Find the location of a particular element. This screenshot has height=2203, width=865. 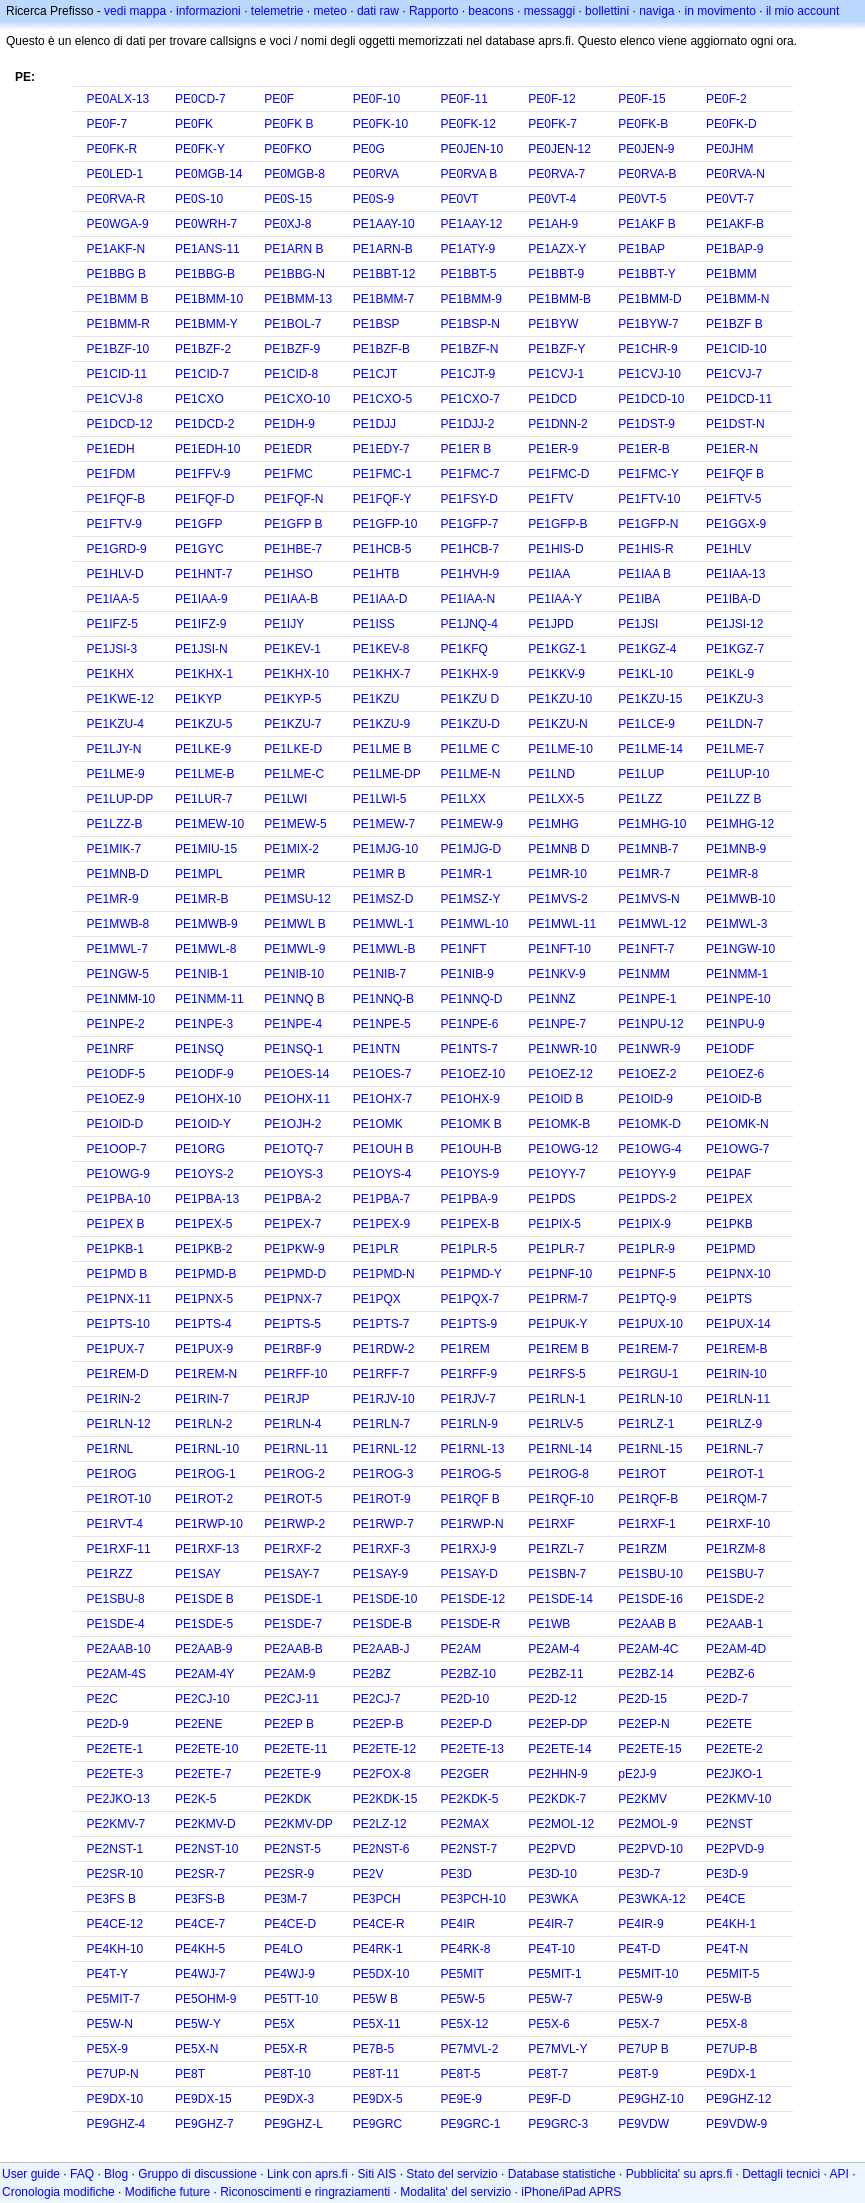

PE5W-Y is located at coordinates (198, 2024).